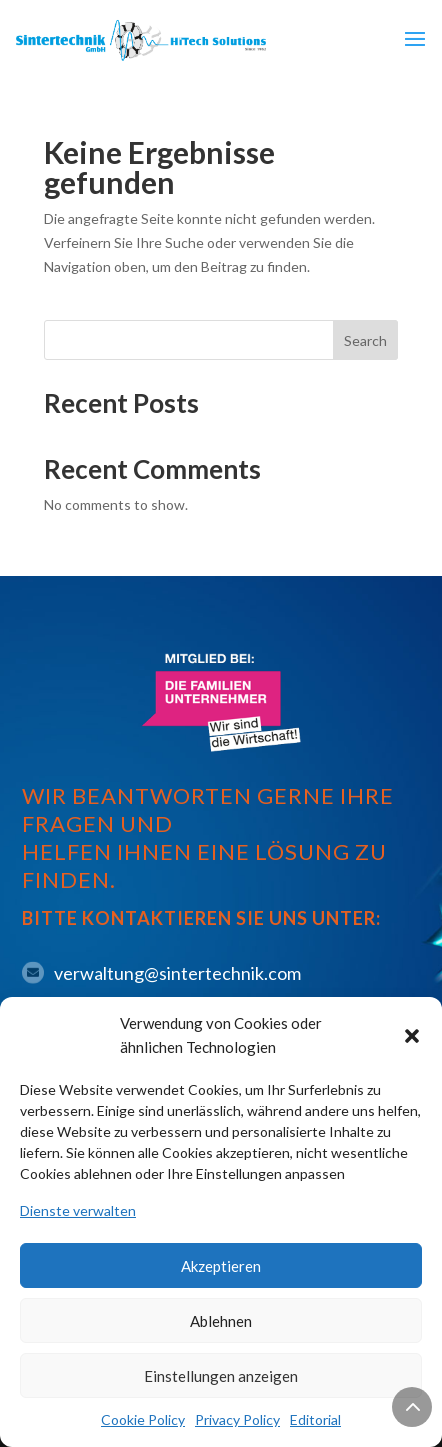 The height and width of the screenshot is (1447, 442). What do you see at coordinates (221, 1266) in the screenshot?
I see `Akzeptieren` at bounding box center [221, 1266].